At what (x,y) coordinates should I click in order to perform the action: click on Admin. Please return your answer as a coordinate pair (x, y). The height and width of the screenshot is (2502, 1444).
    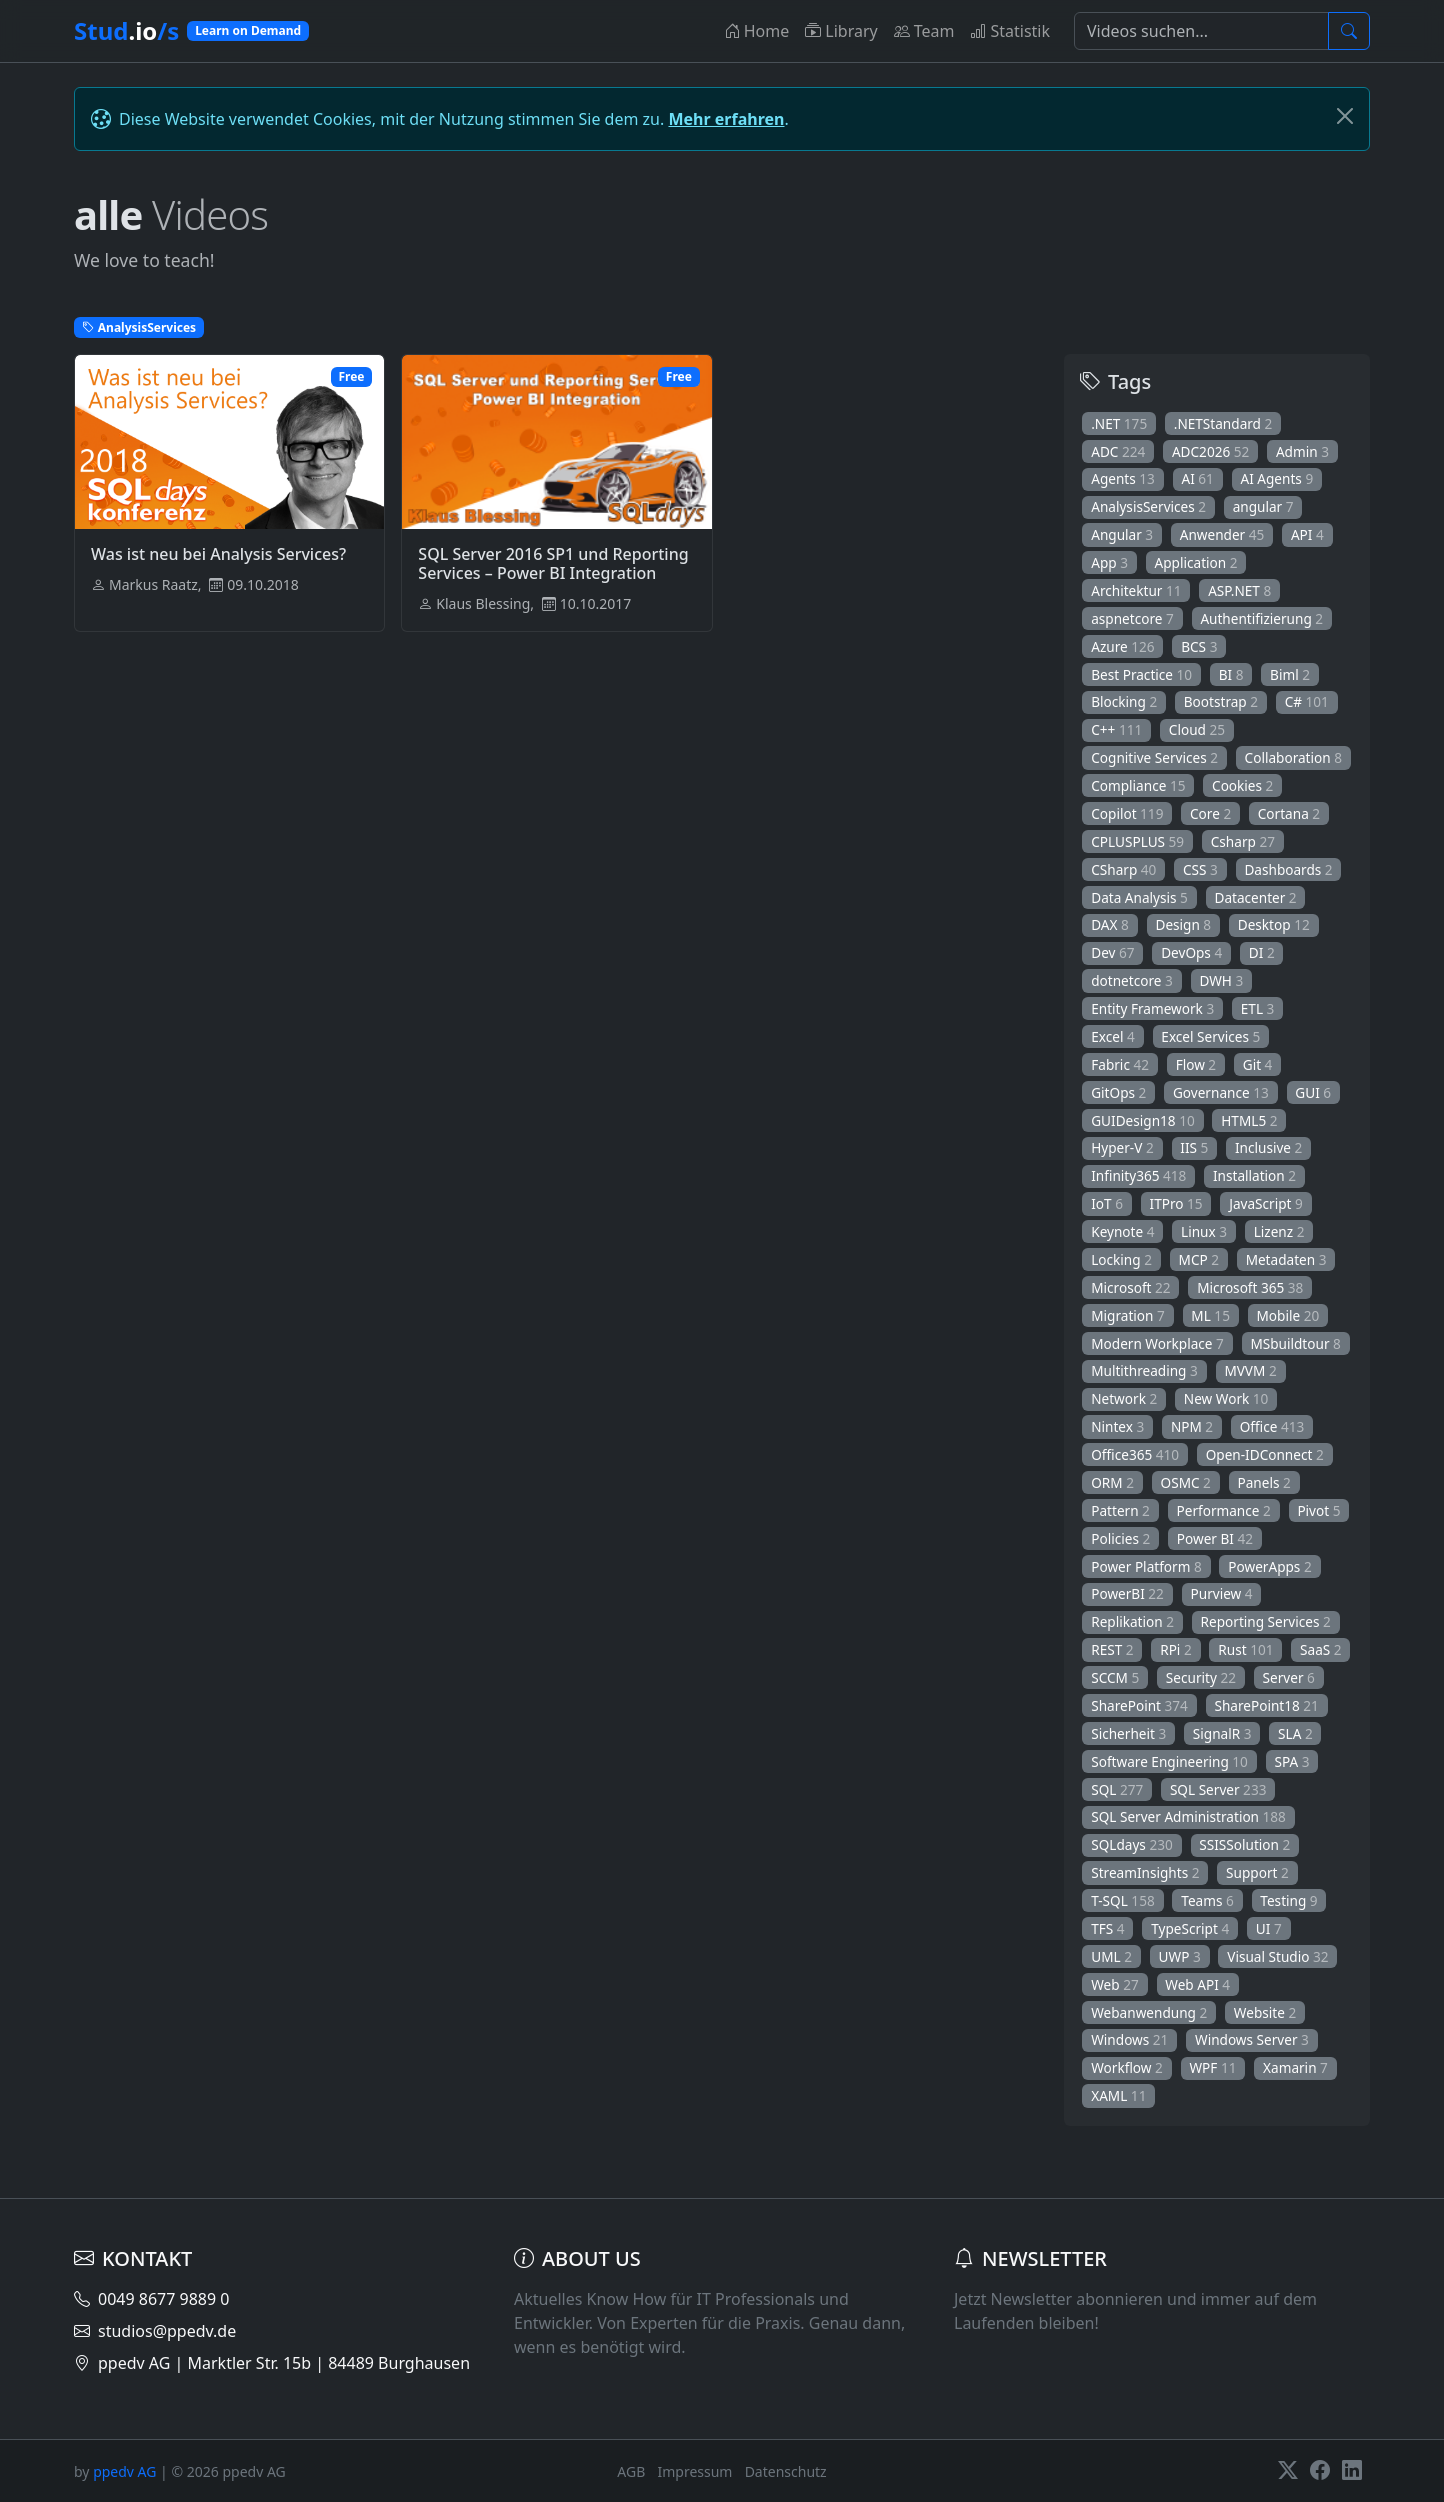
    Looking at the image, I should click on (1302, 451).